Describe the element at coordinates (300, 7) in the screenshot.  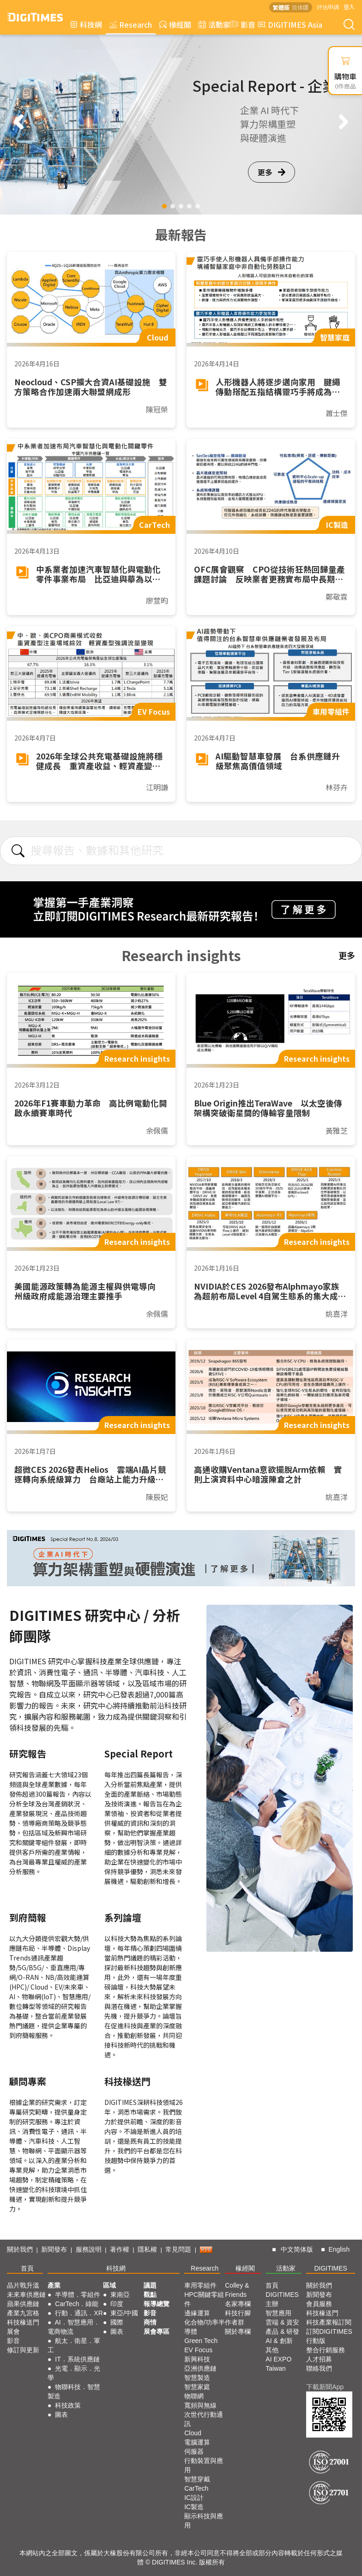
I see `简体版` at that location.